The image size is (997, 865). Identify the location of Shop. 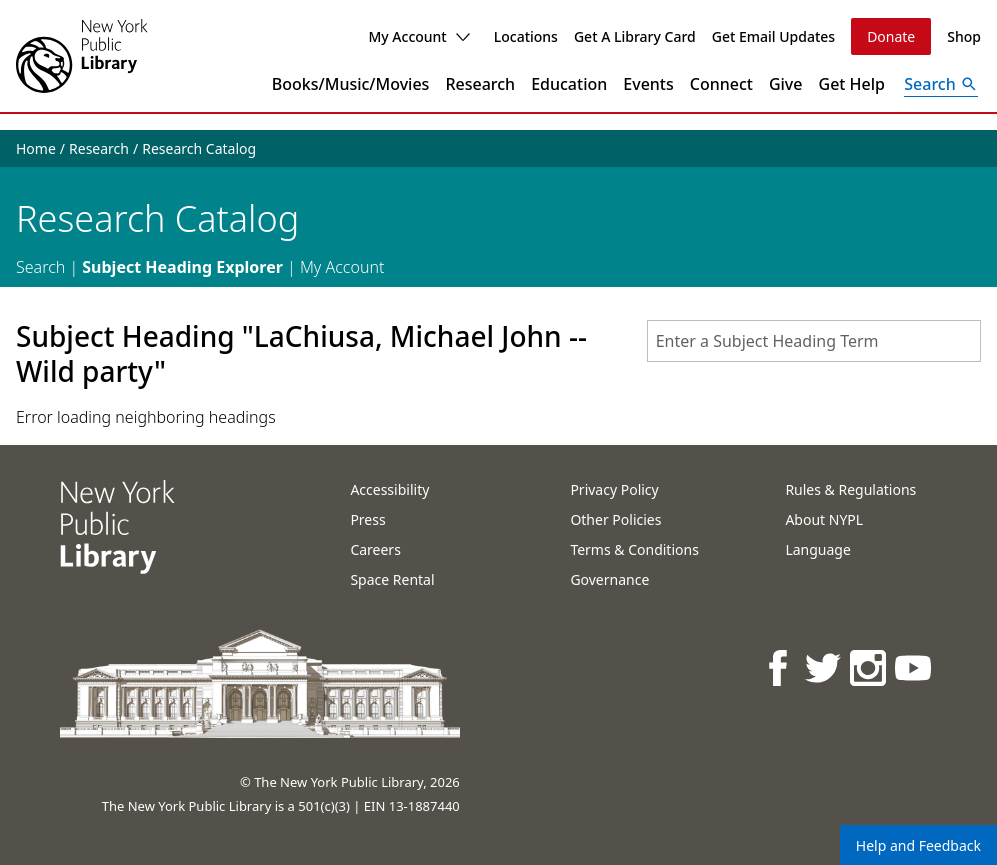
(964, 36).